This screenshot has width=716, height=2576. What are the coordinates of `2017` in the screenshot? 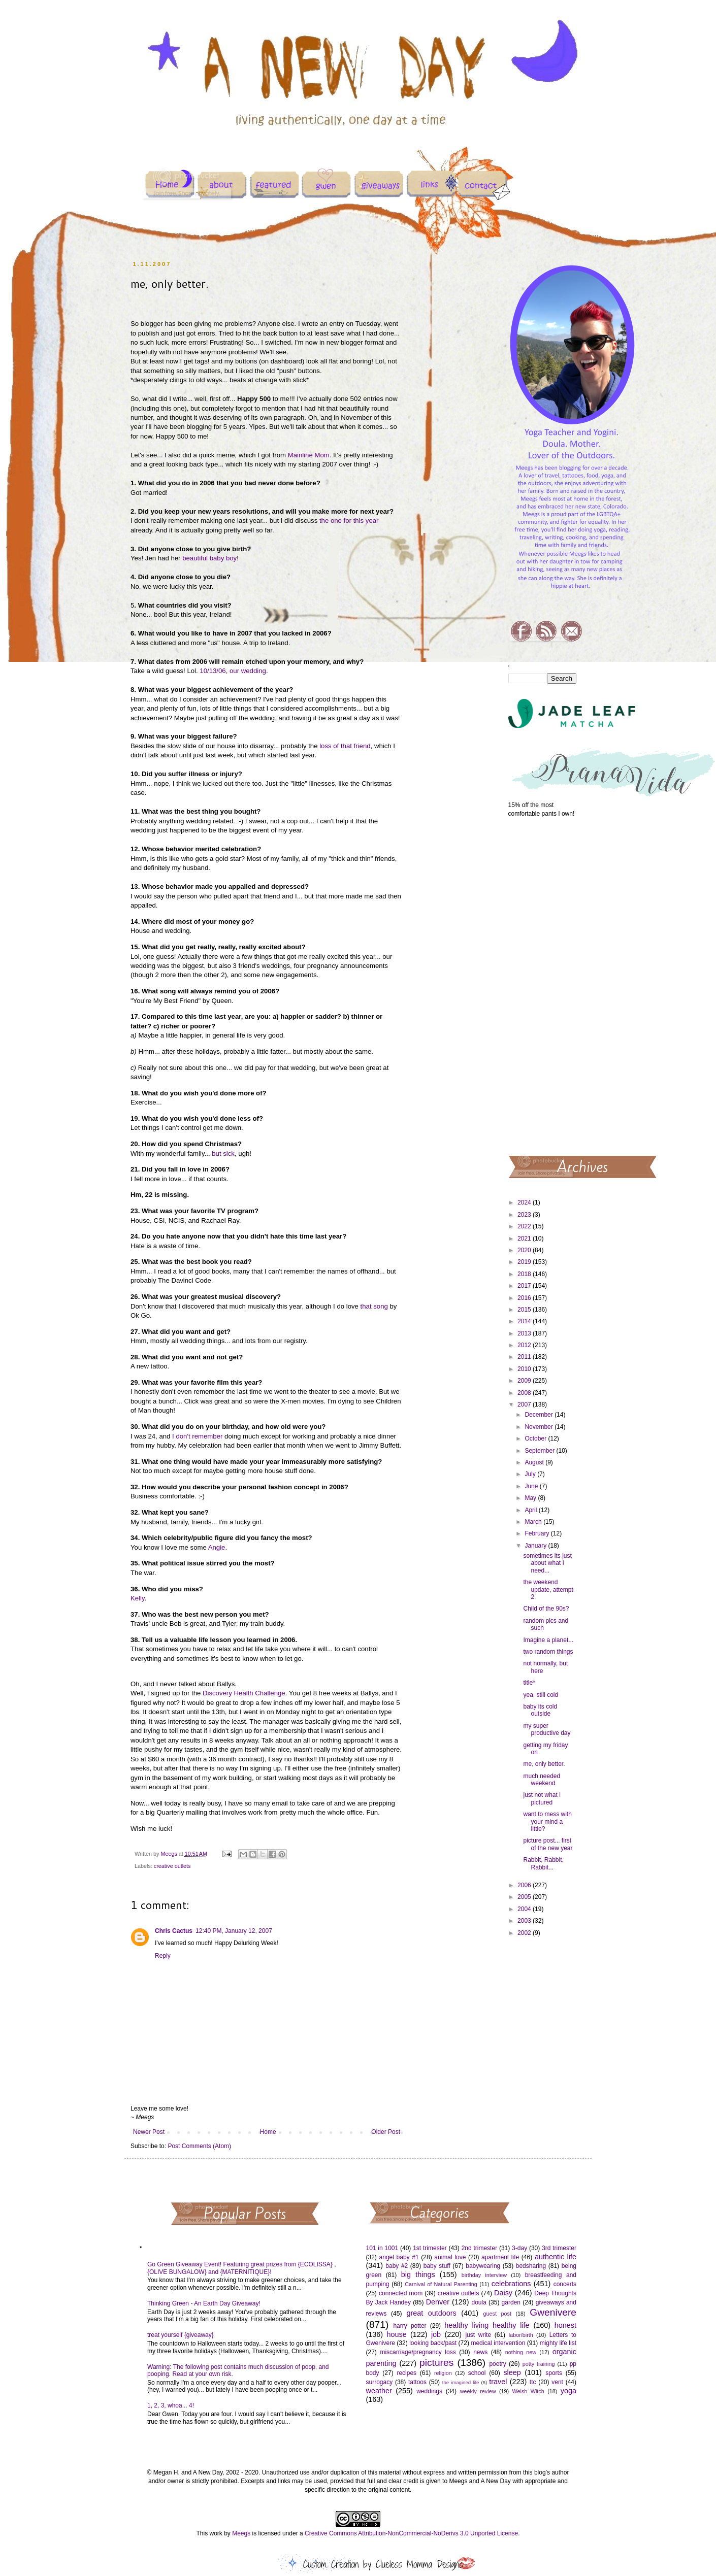 It's located at (525, 1285).